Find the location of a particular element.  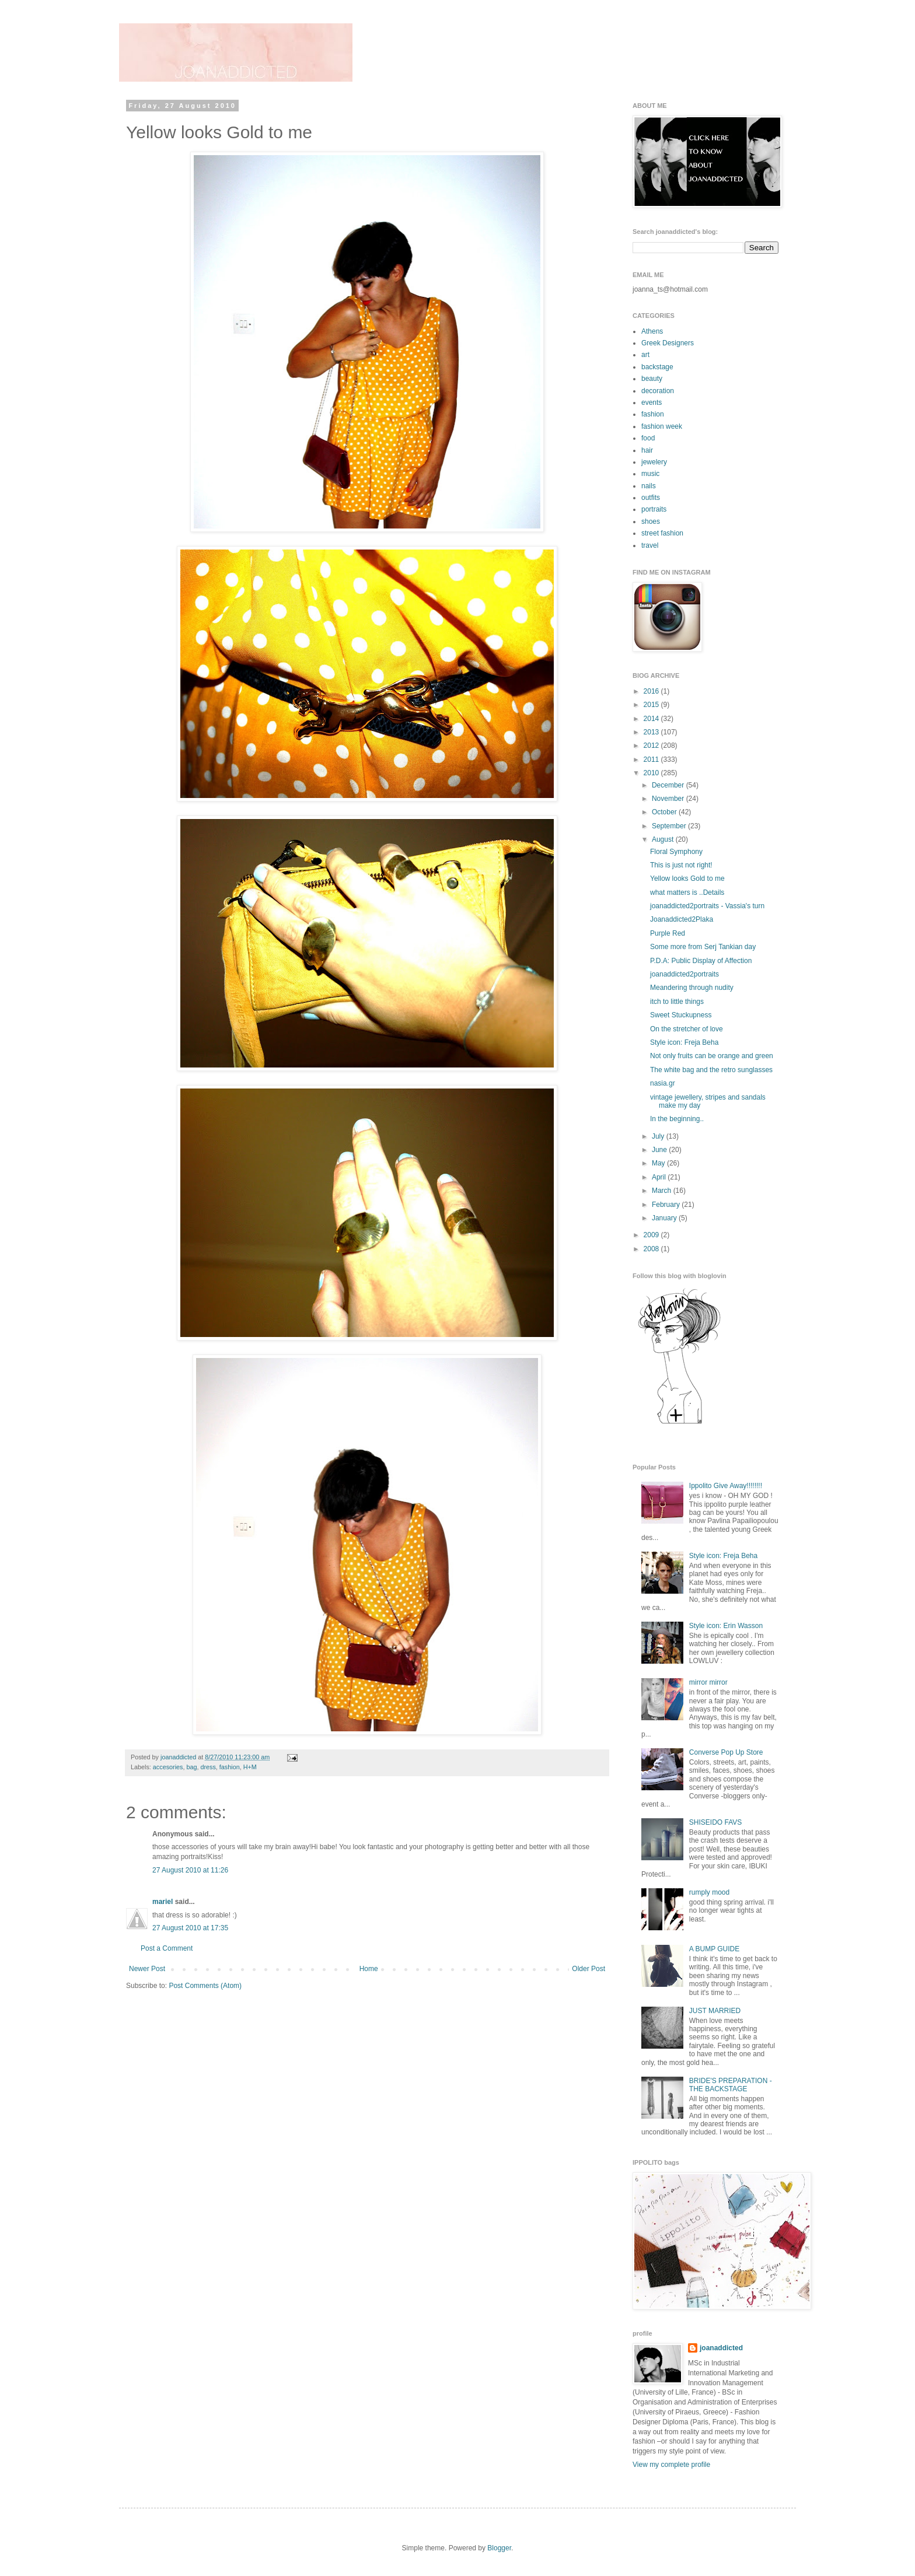

street fashion is located at coordinates (662, 533).